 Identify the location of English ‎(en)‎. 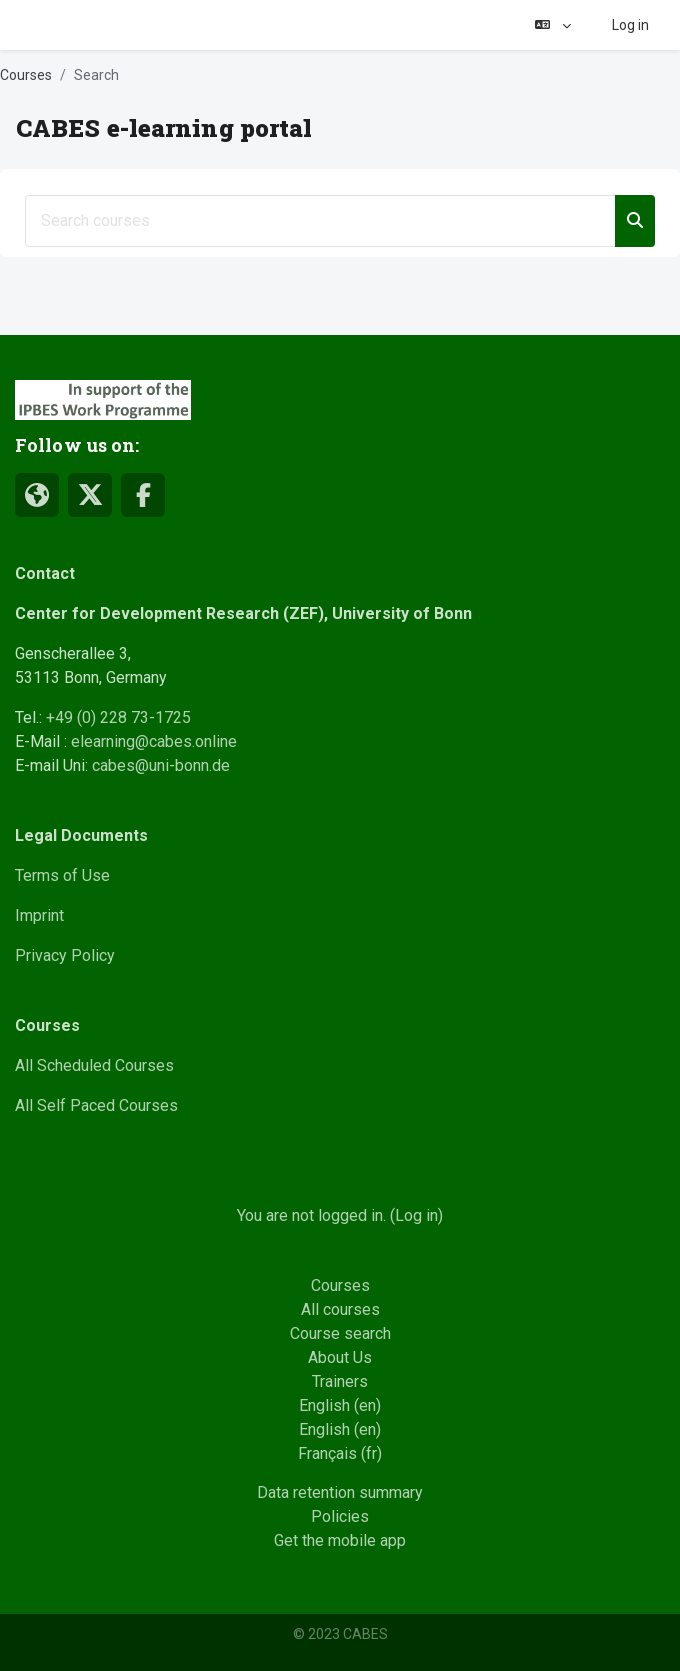
(340, 1405).